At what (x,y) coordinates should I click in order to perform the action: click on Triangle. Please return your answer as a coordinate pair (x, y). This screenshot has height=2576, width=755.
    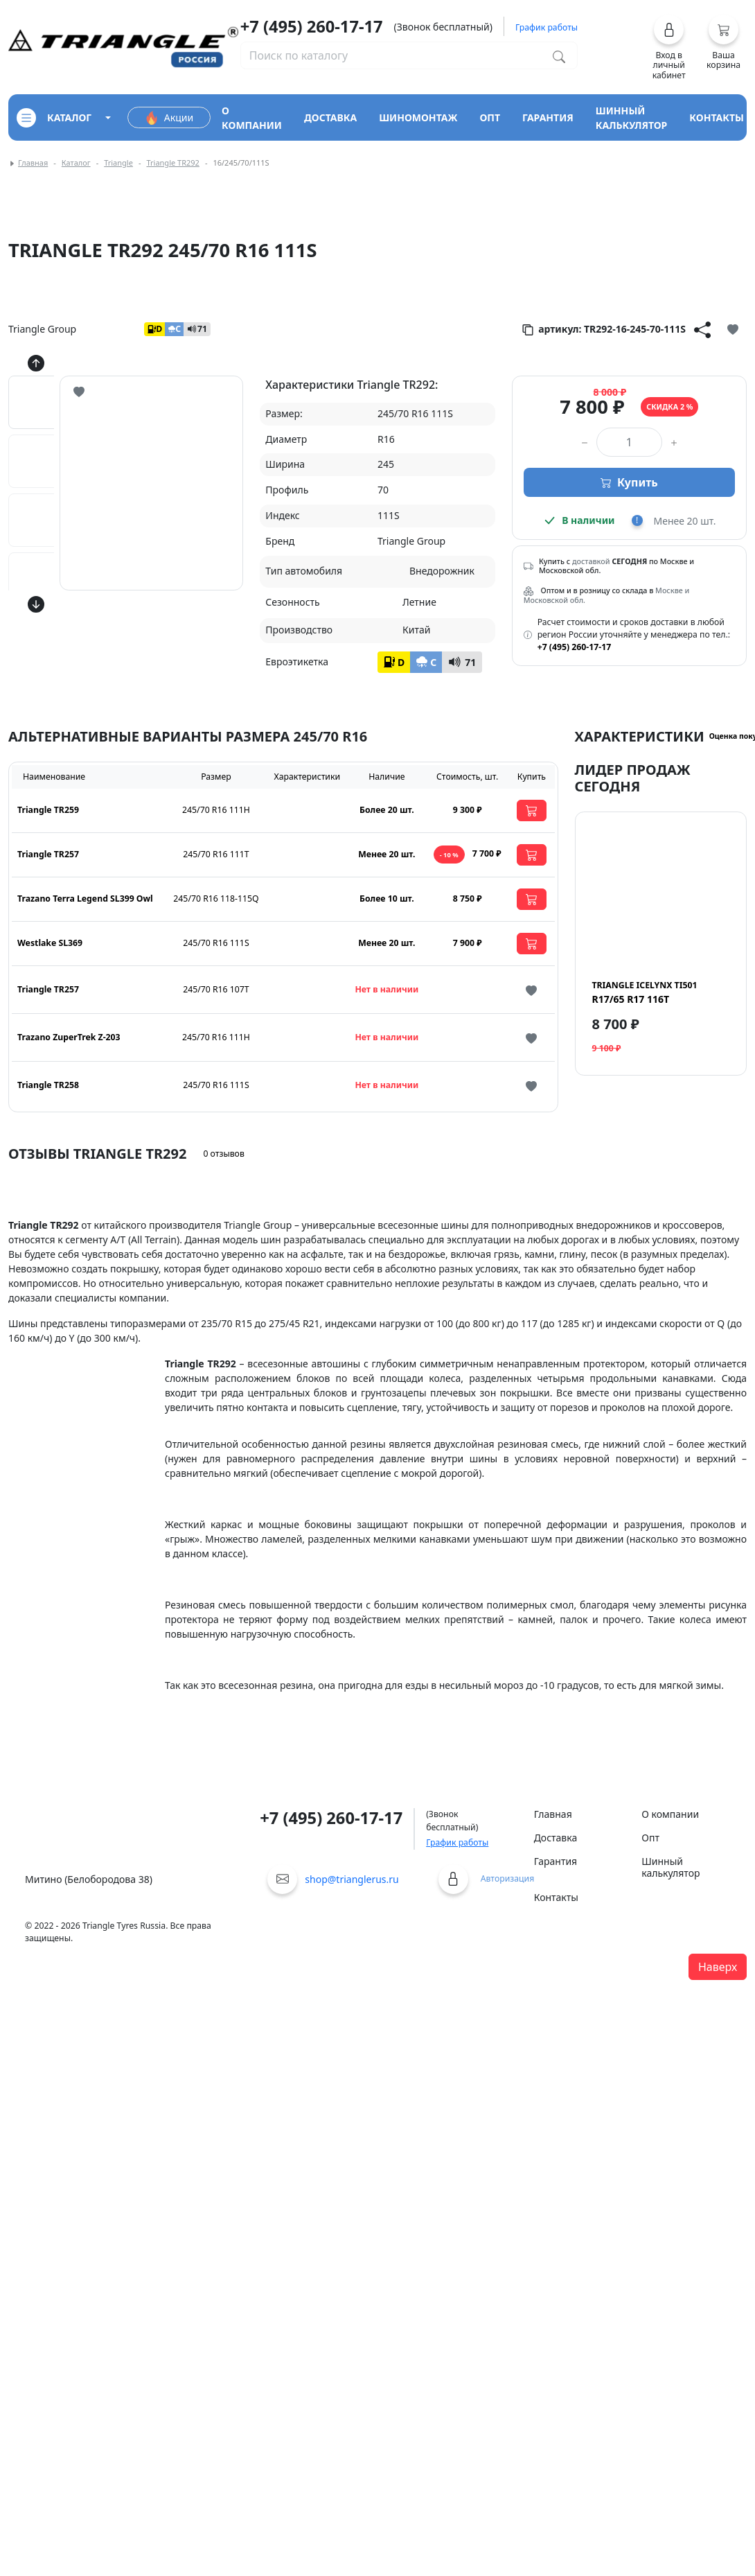
    Looking at the image, I should click on (118, 162).